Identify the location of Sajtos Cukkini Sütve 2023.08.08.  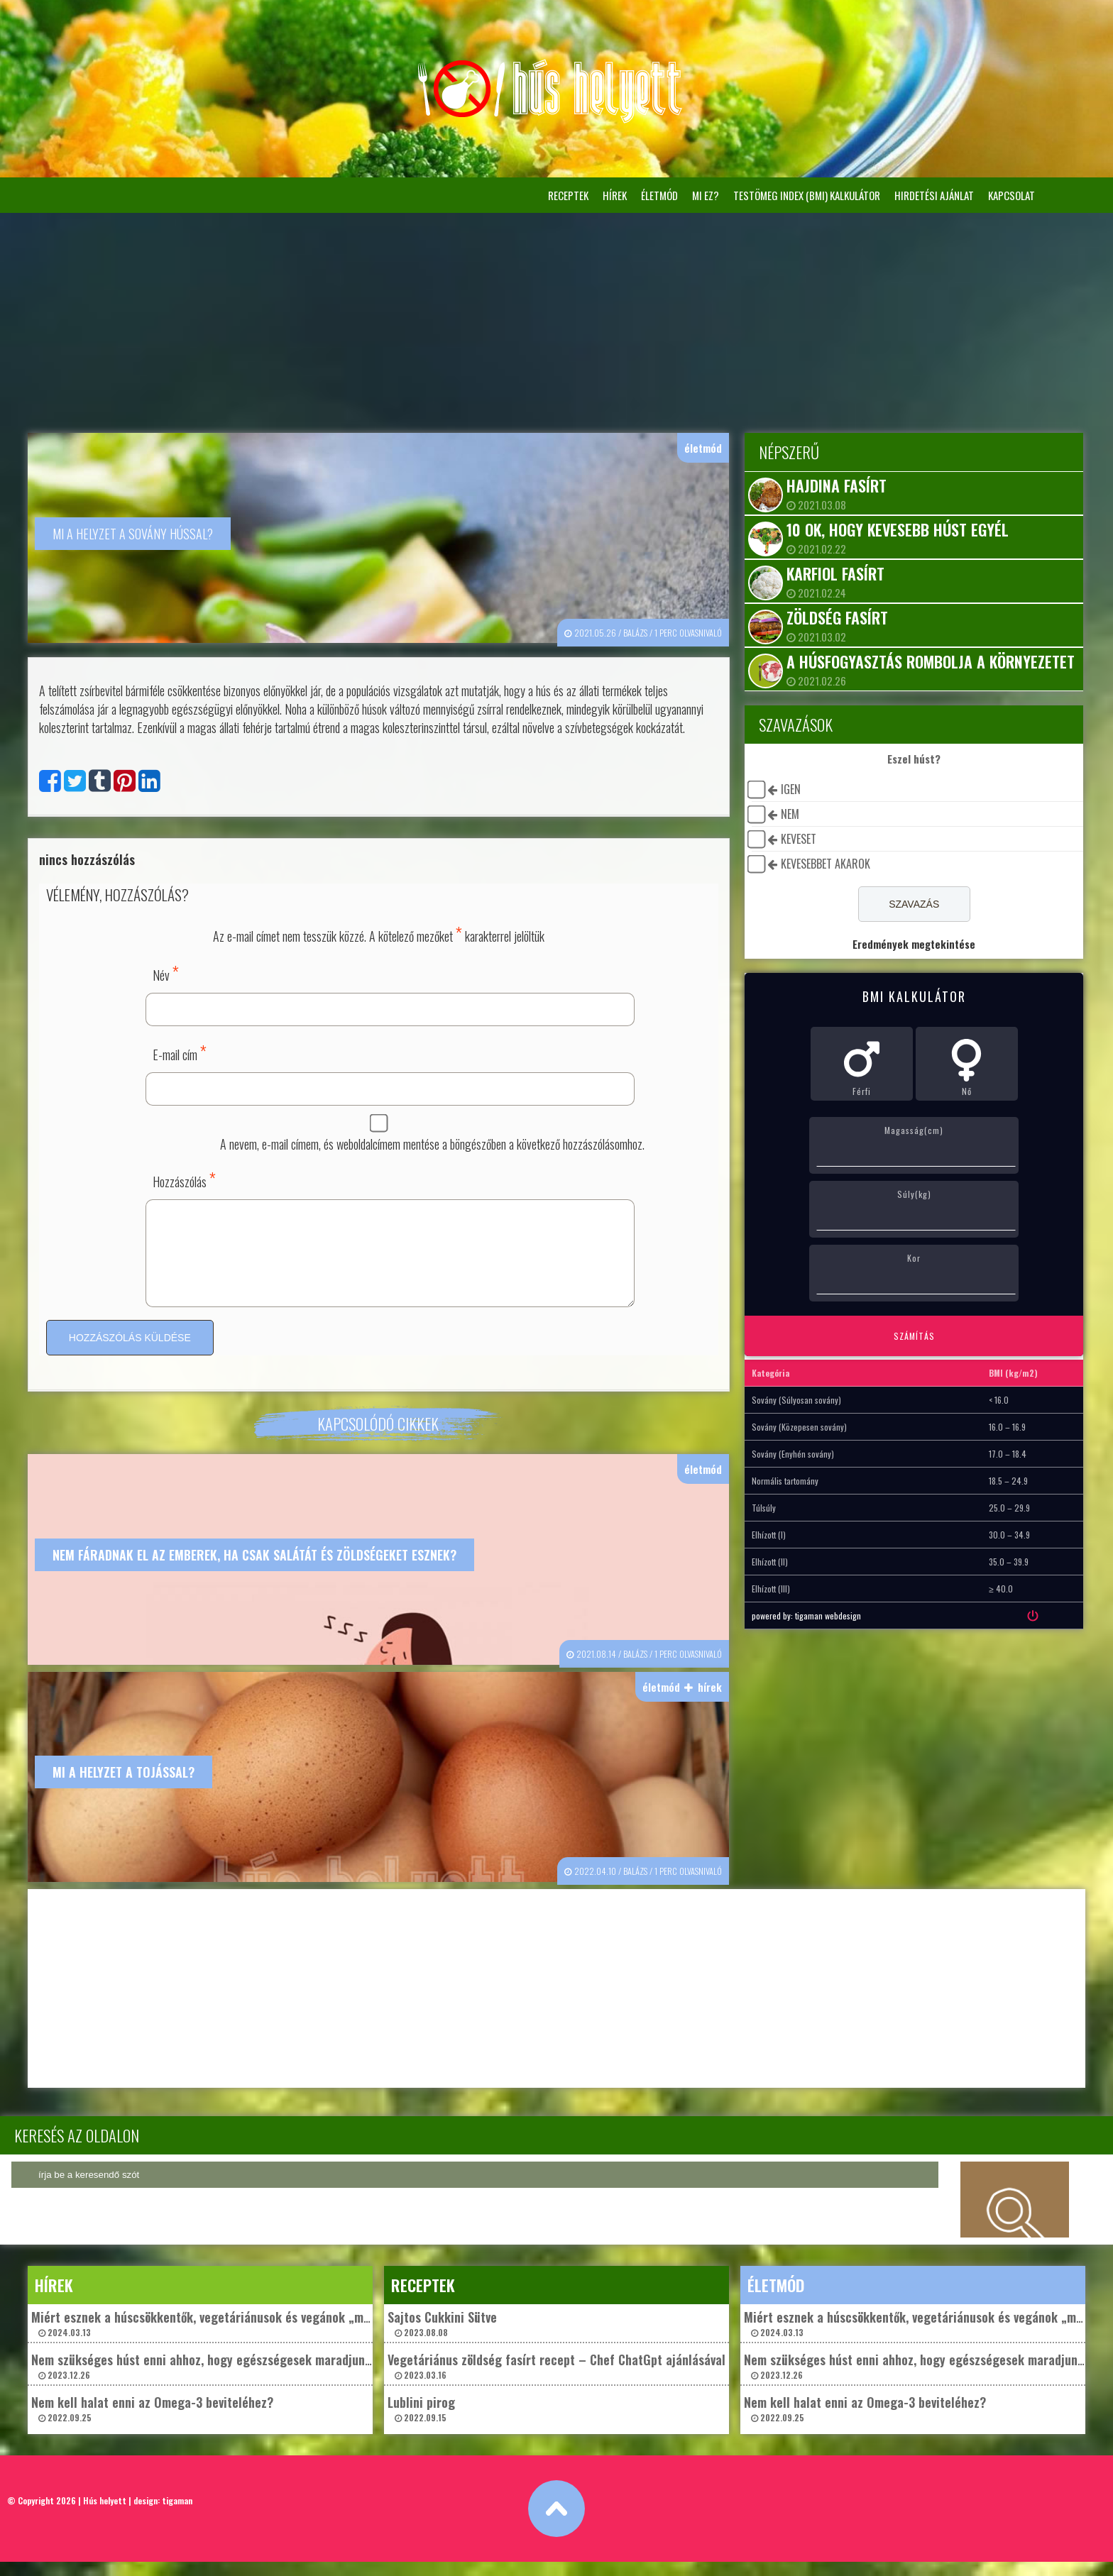
(442, 2337).